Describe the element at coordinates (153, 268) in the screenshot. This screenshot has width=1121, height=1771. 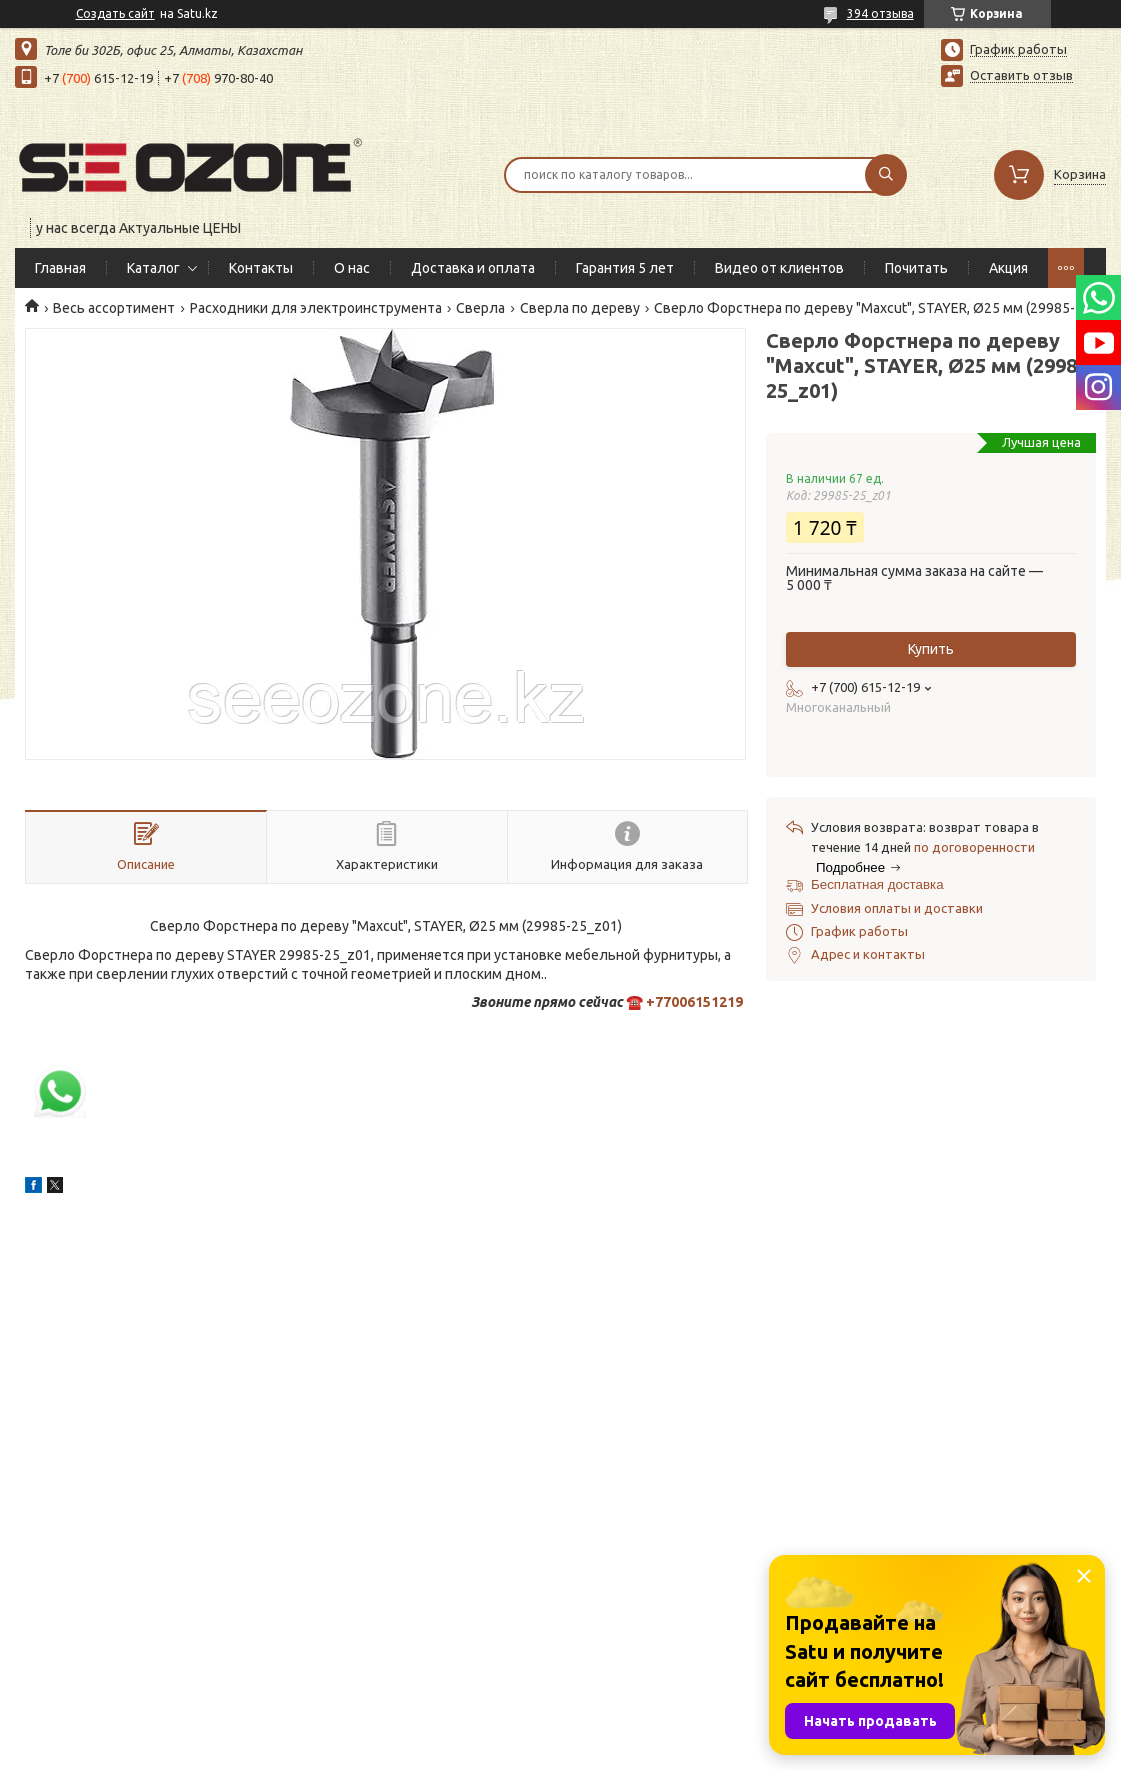
I see `Каталог` at that location.